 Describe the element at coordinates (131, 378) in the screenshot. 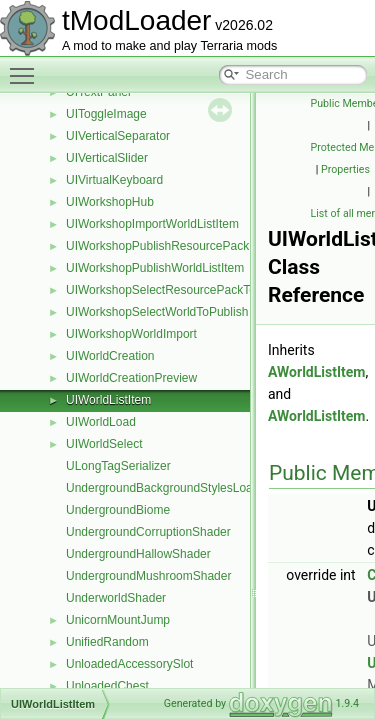

I see `UIWorldCreationPreview` at that location.